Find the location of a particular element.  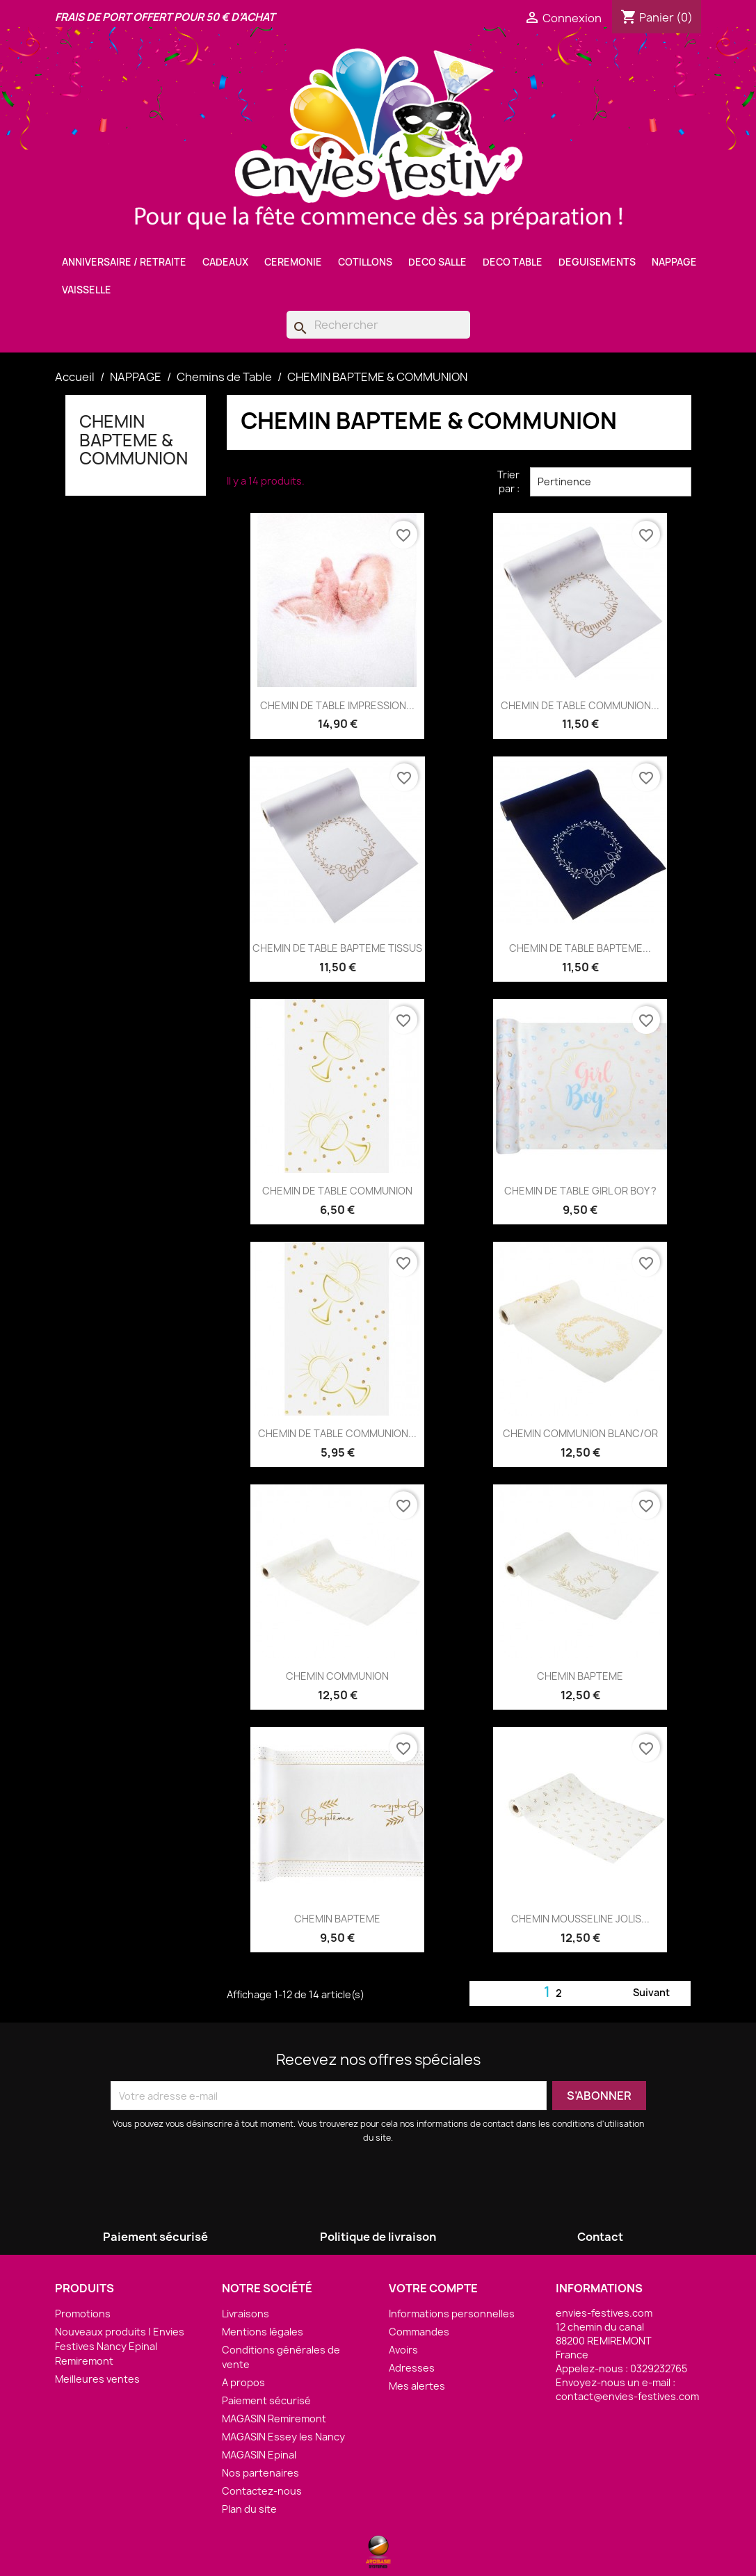

Contactez-nous is located at coordinates (262, 2490).